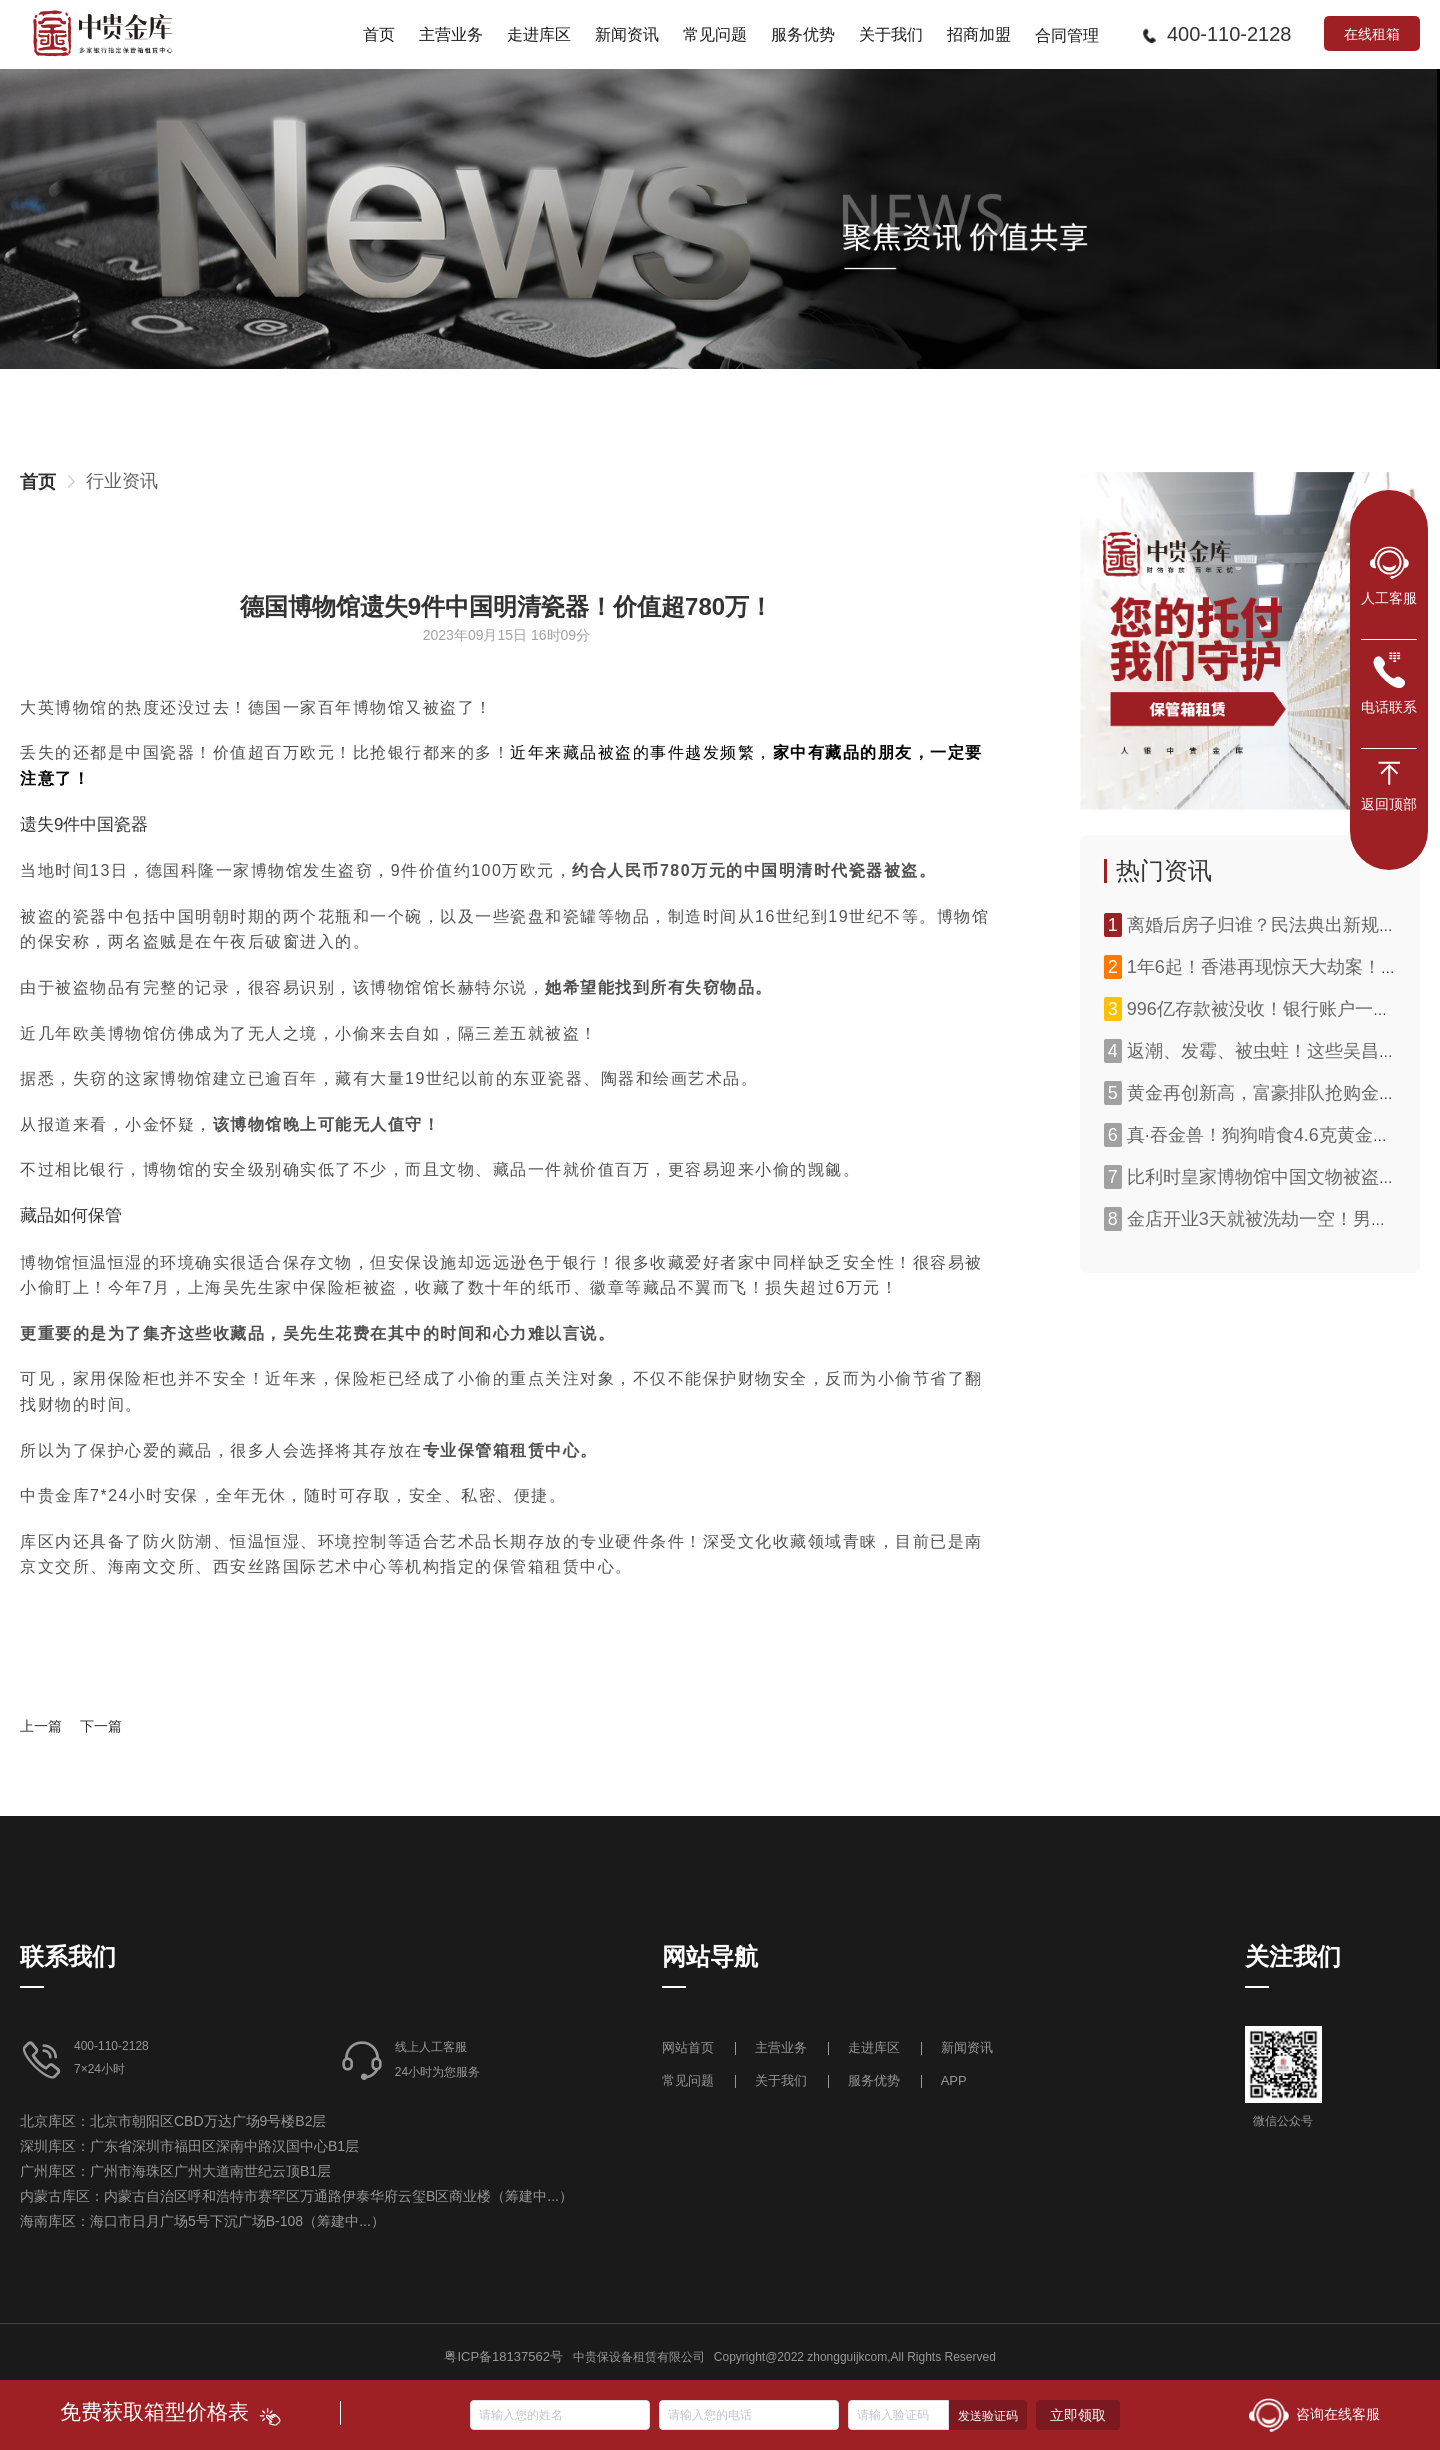  What do you see at coordinates (781, 2047) in the screenshot?
I see `主营业务` at bounding box center [781, 2047].